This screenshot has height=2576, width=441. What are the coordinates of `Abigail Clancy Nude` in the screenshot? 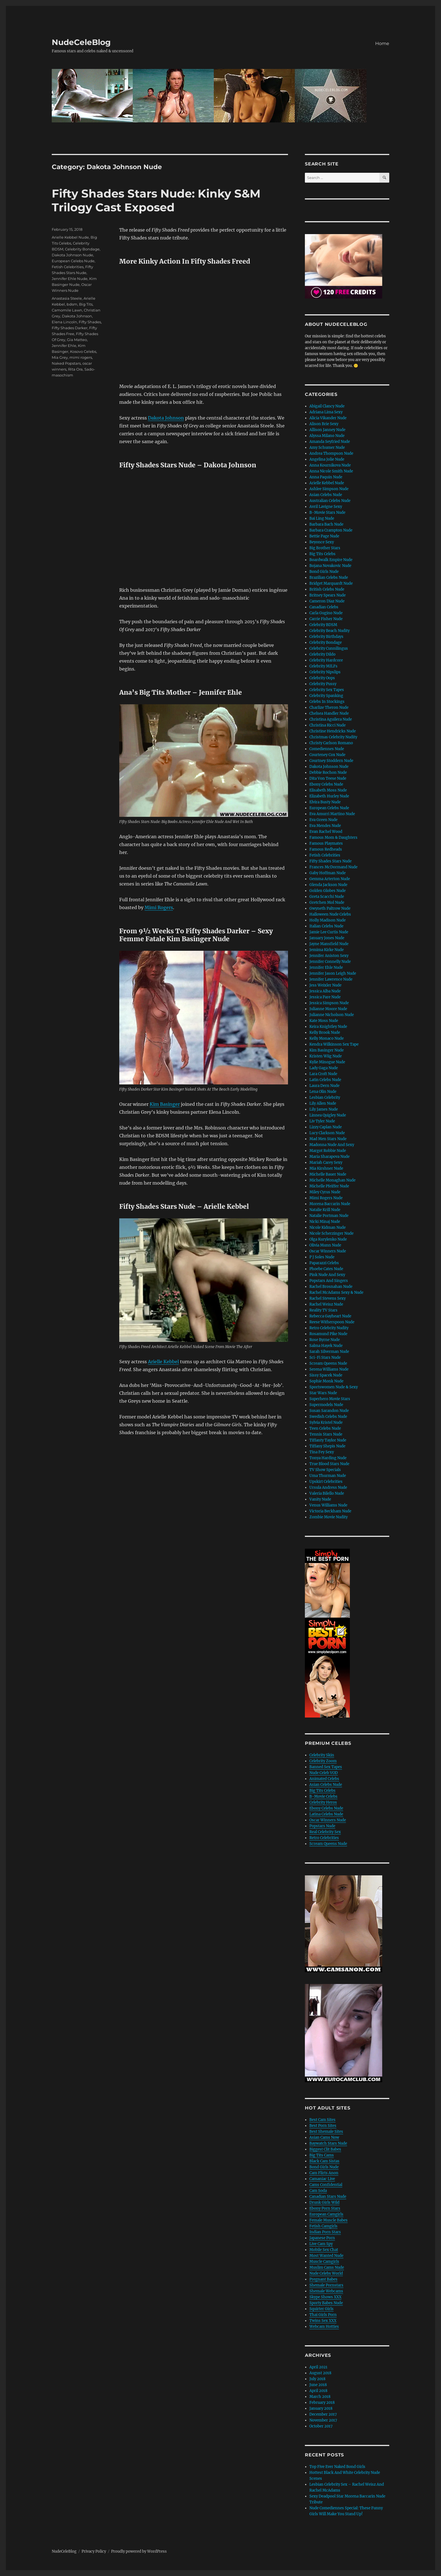 It's located at (327, 406).